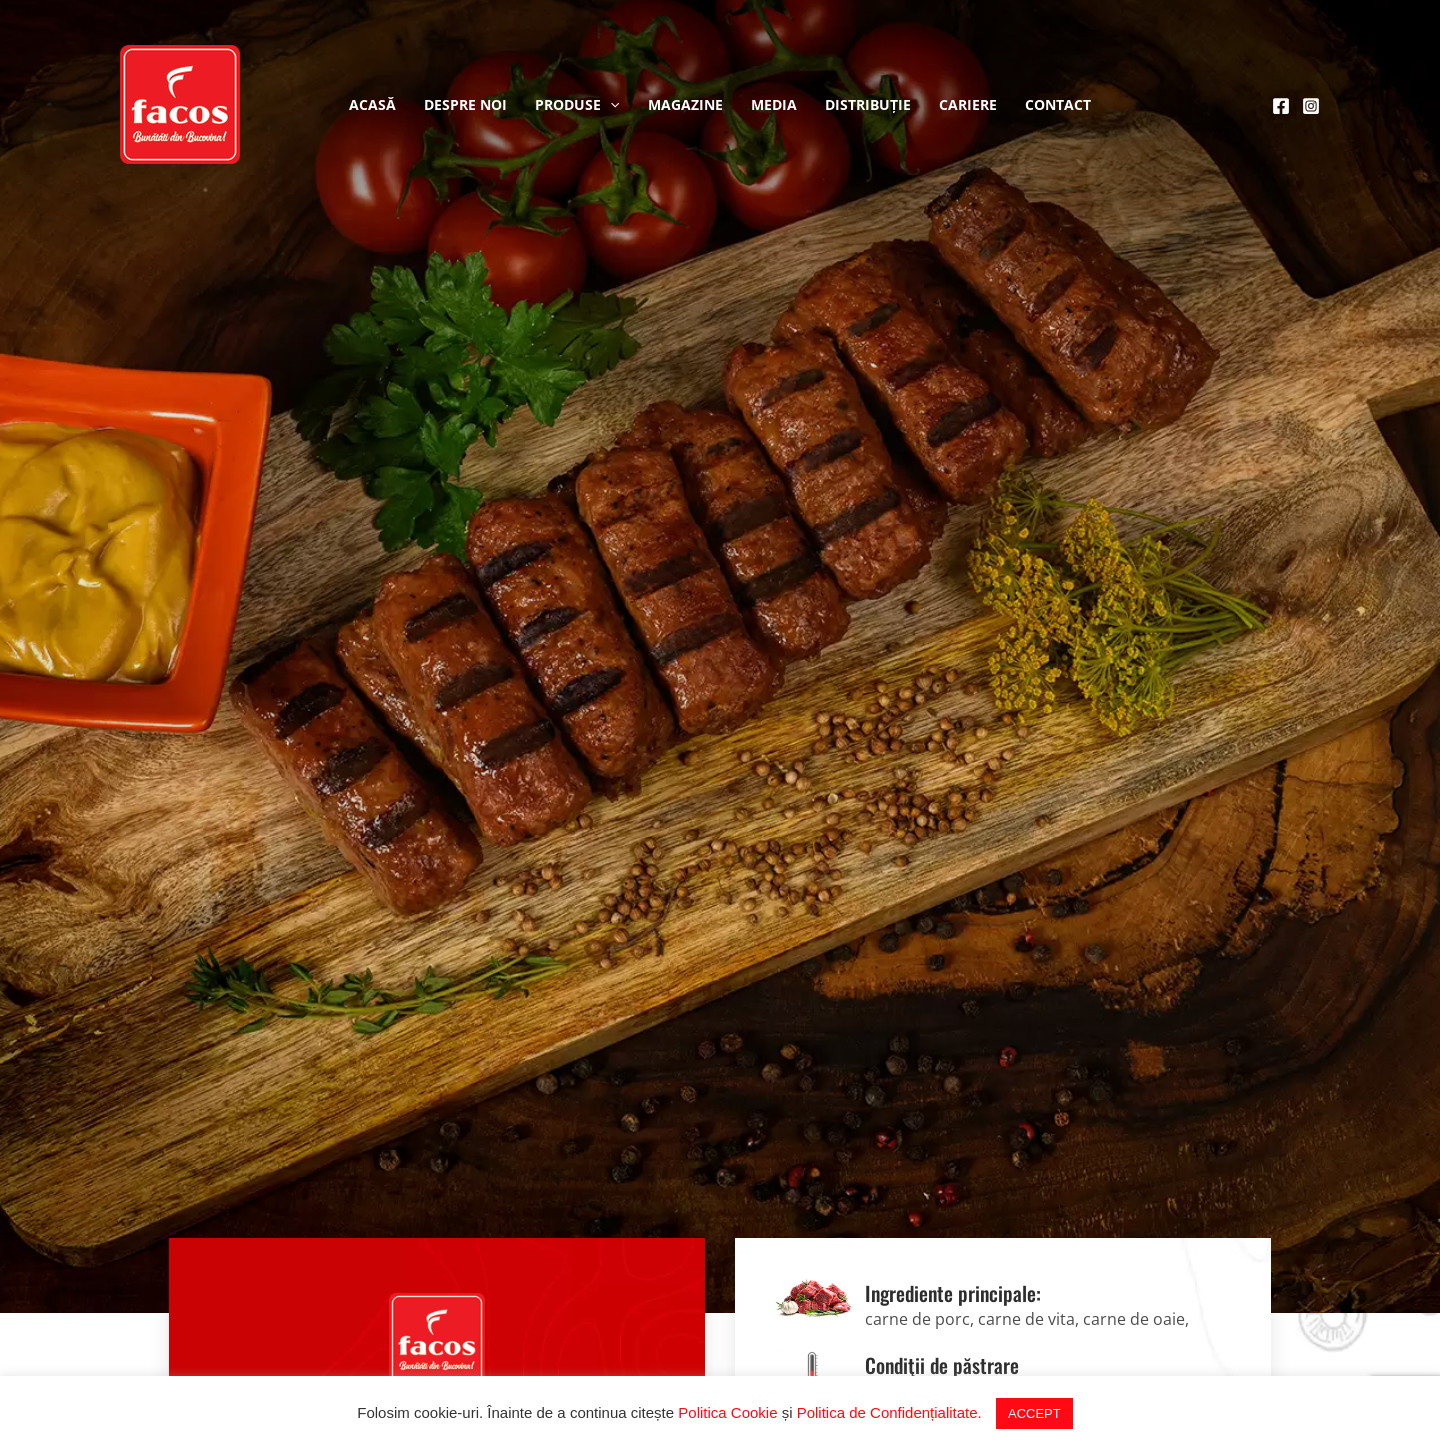  I want to click on Politica Cookie, so click(727, 1412).